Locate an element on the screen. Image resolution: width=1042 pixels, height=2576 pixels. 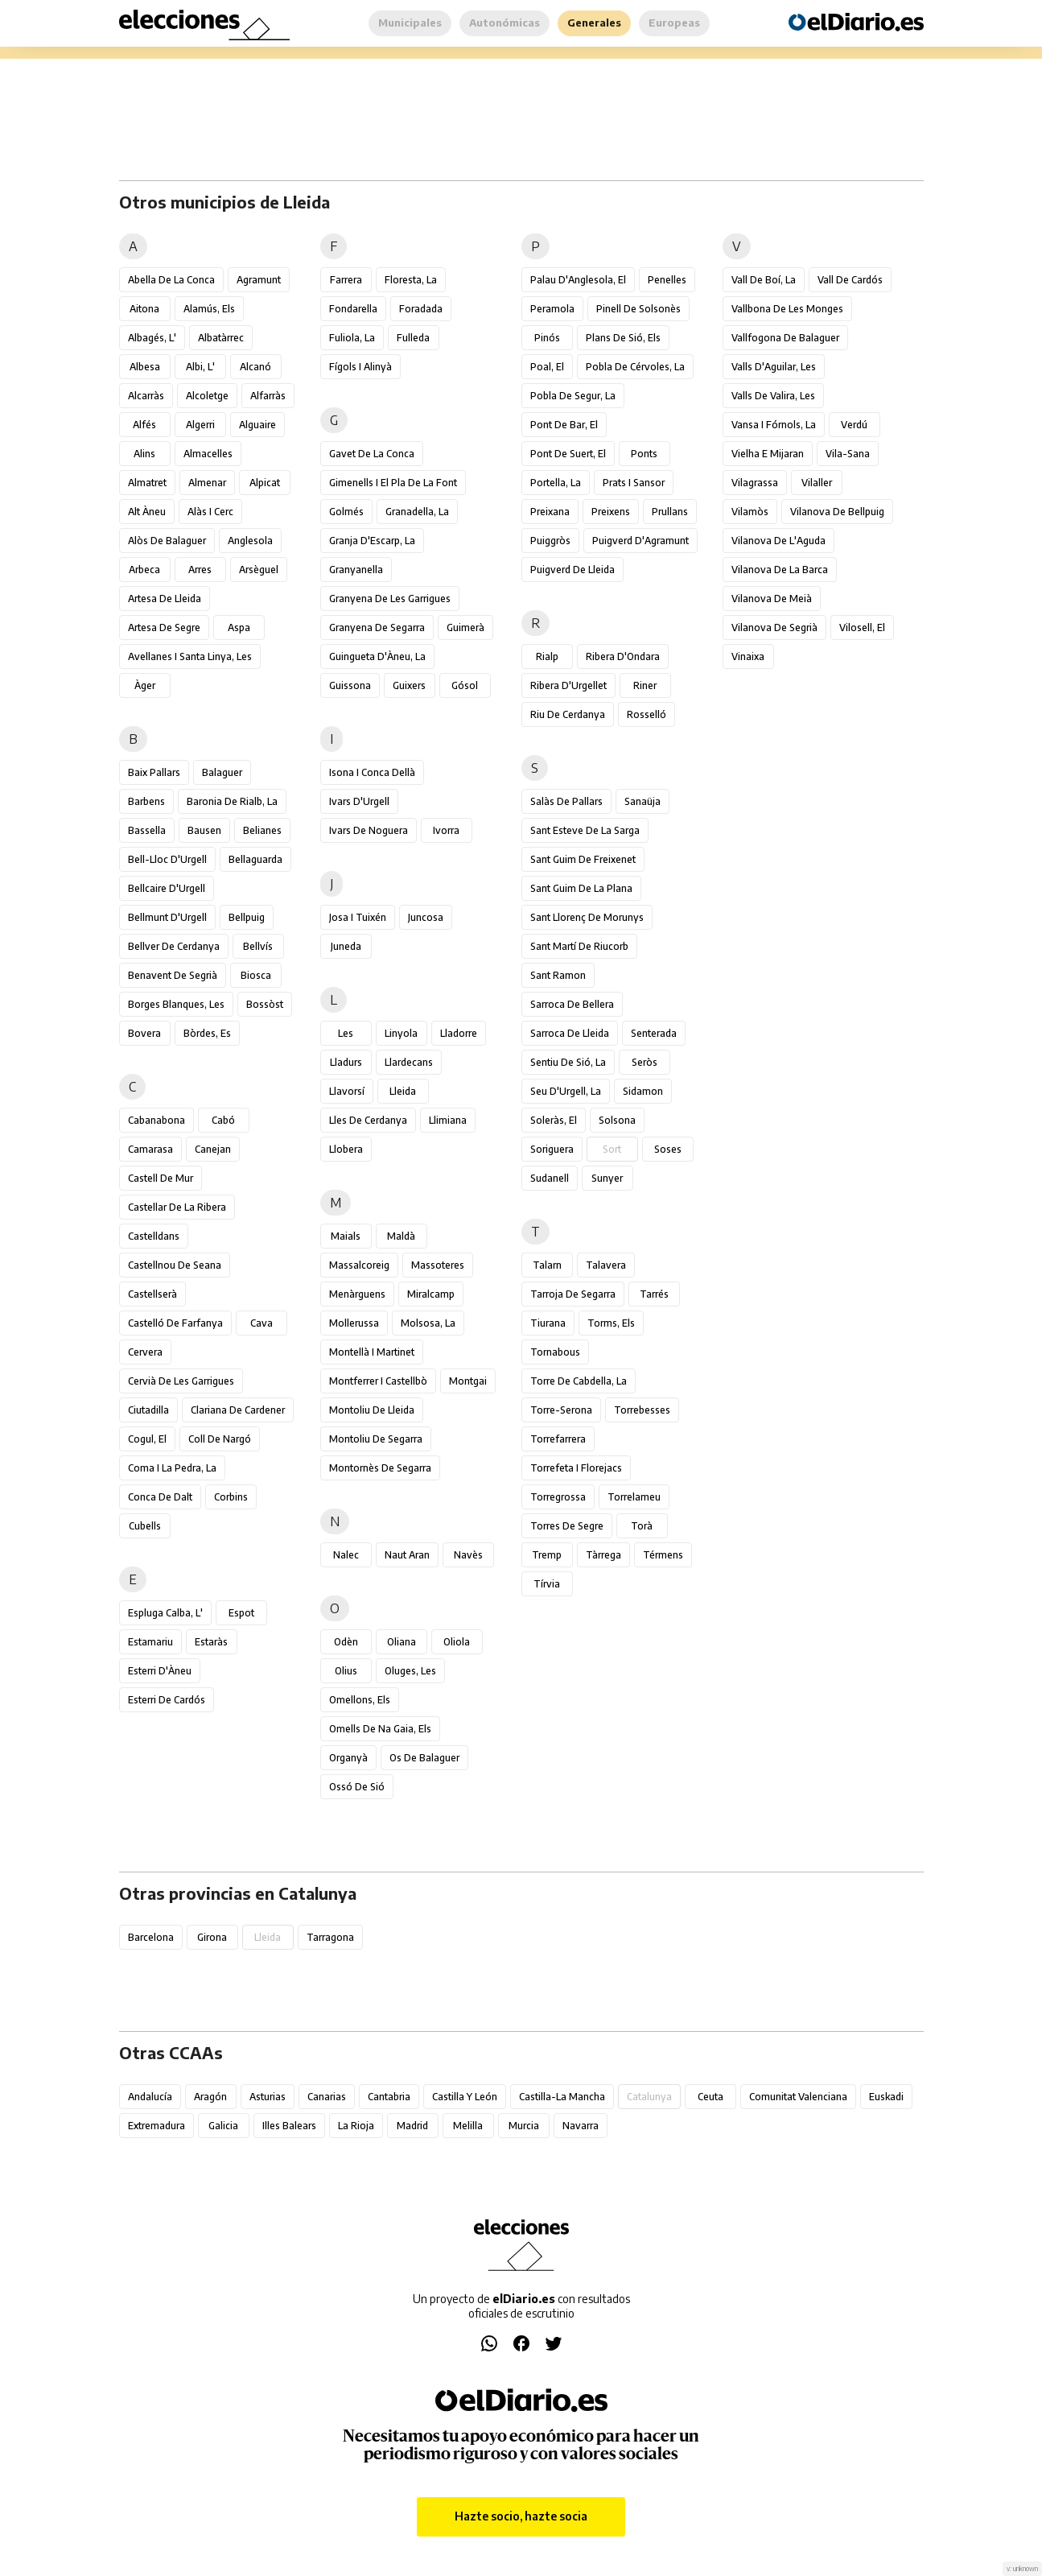
Anglesola is located at coordinates (250, 541).